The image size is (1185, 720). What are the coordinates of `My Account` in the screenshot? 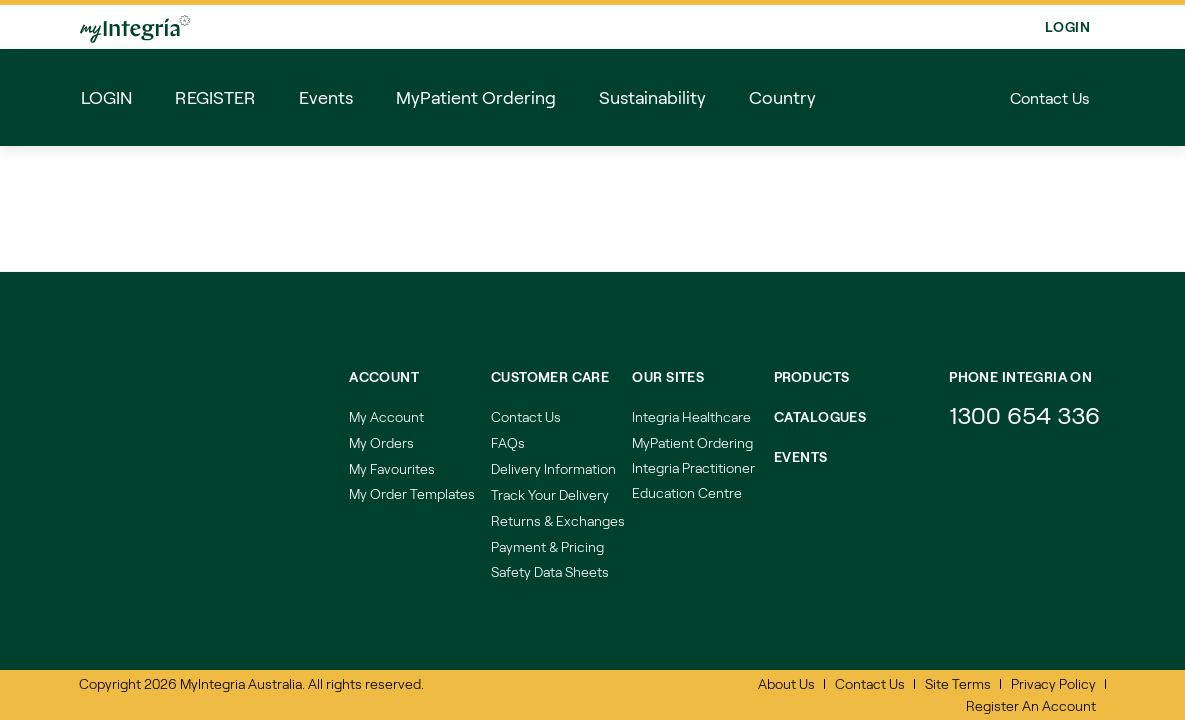 It's located at (386, 416).